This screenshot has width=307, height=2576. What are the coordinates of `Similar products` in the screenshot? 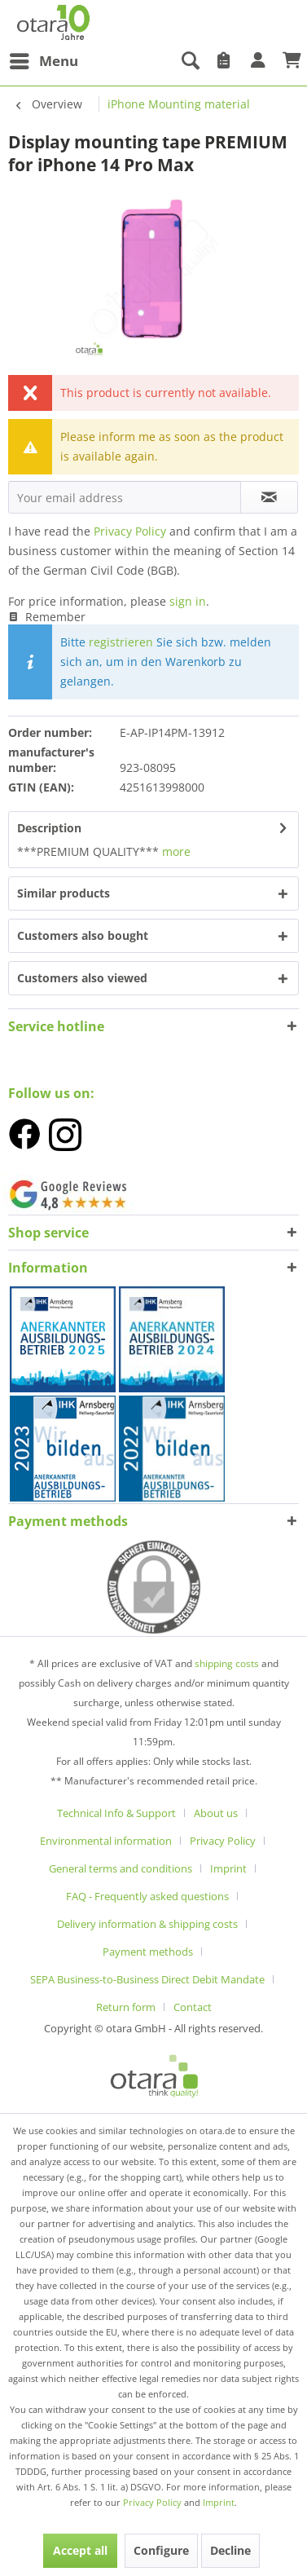 It's located at (63, 893).